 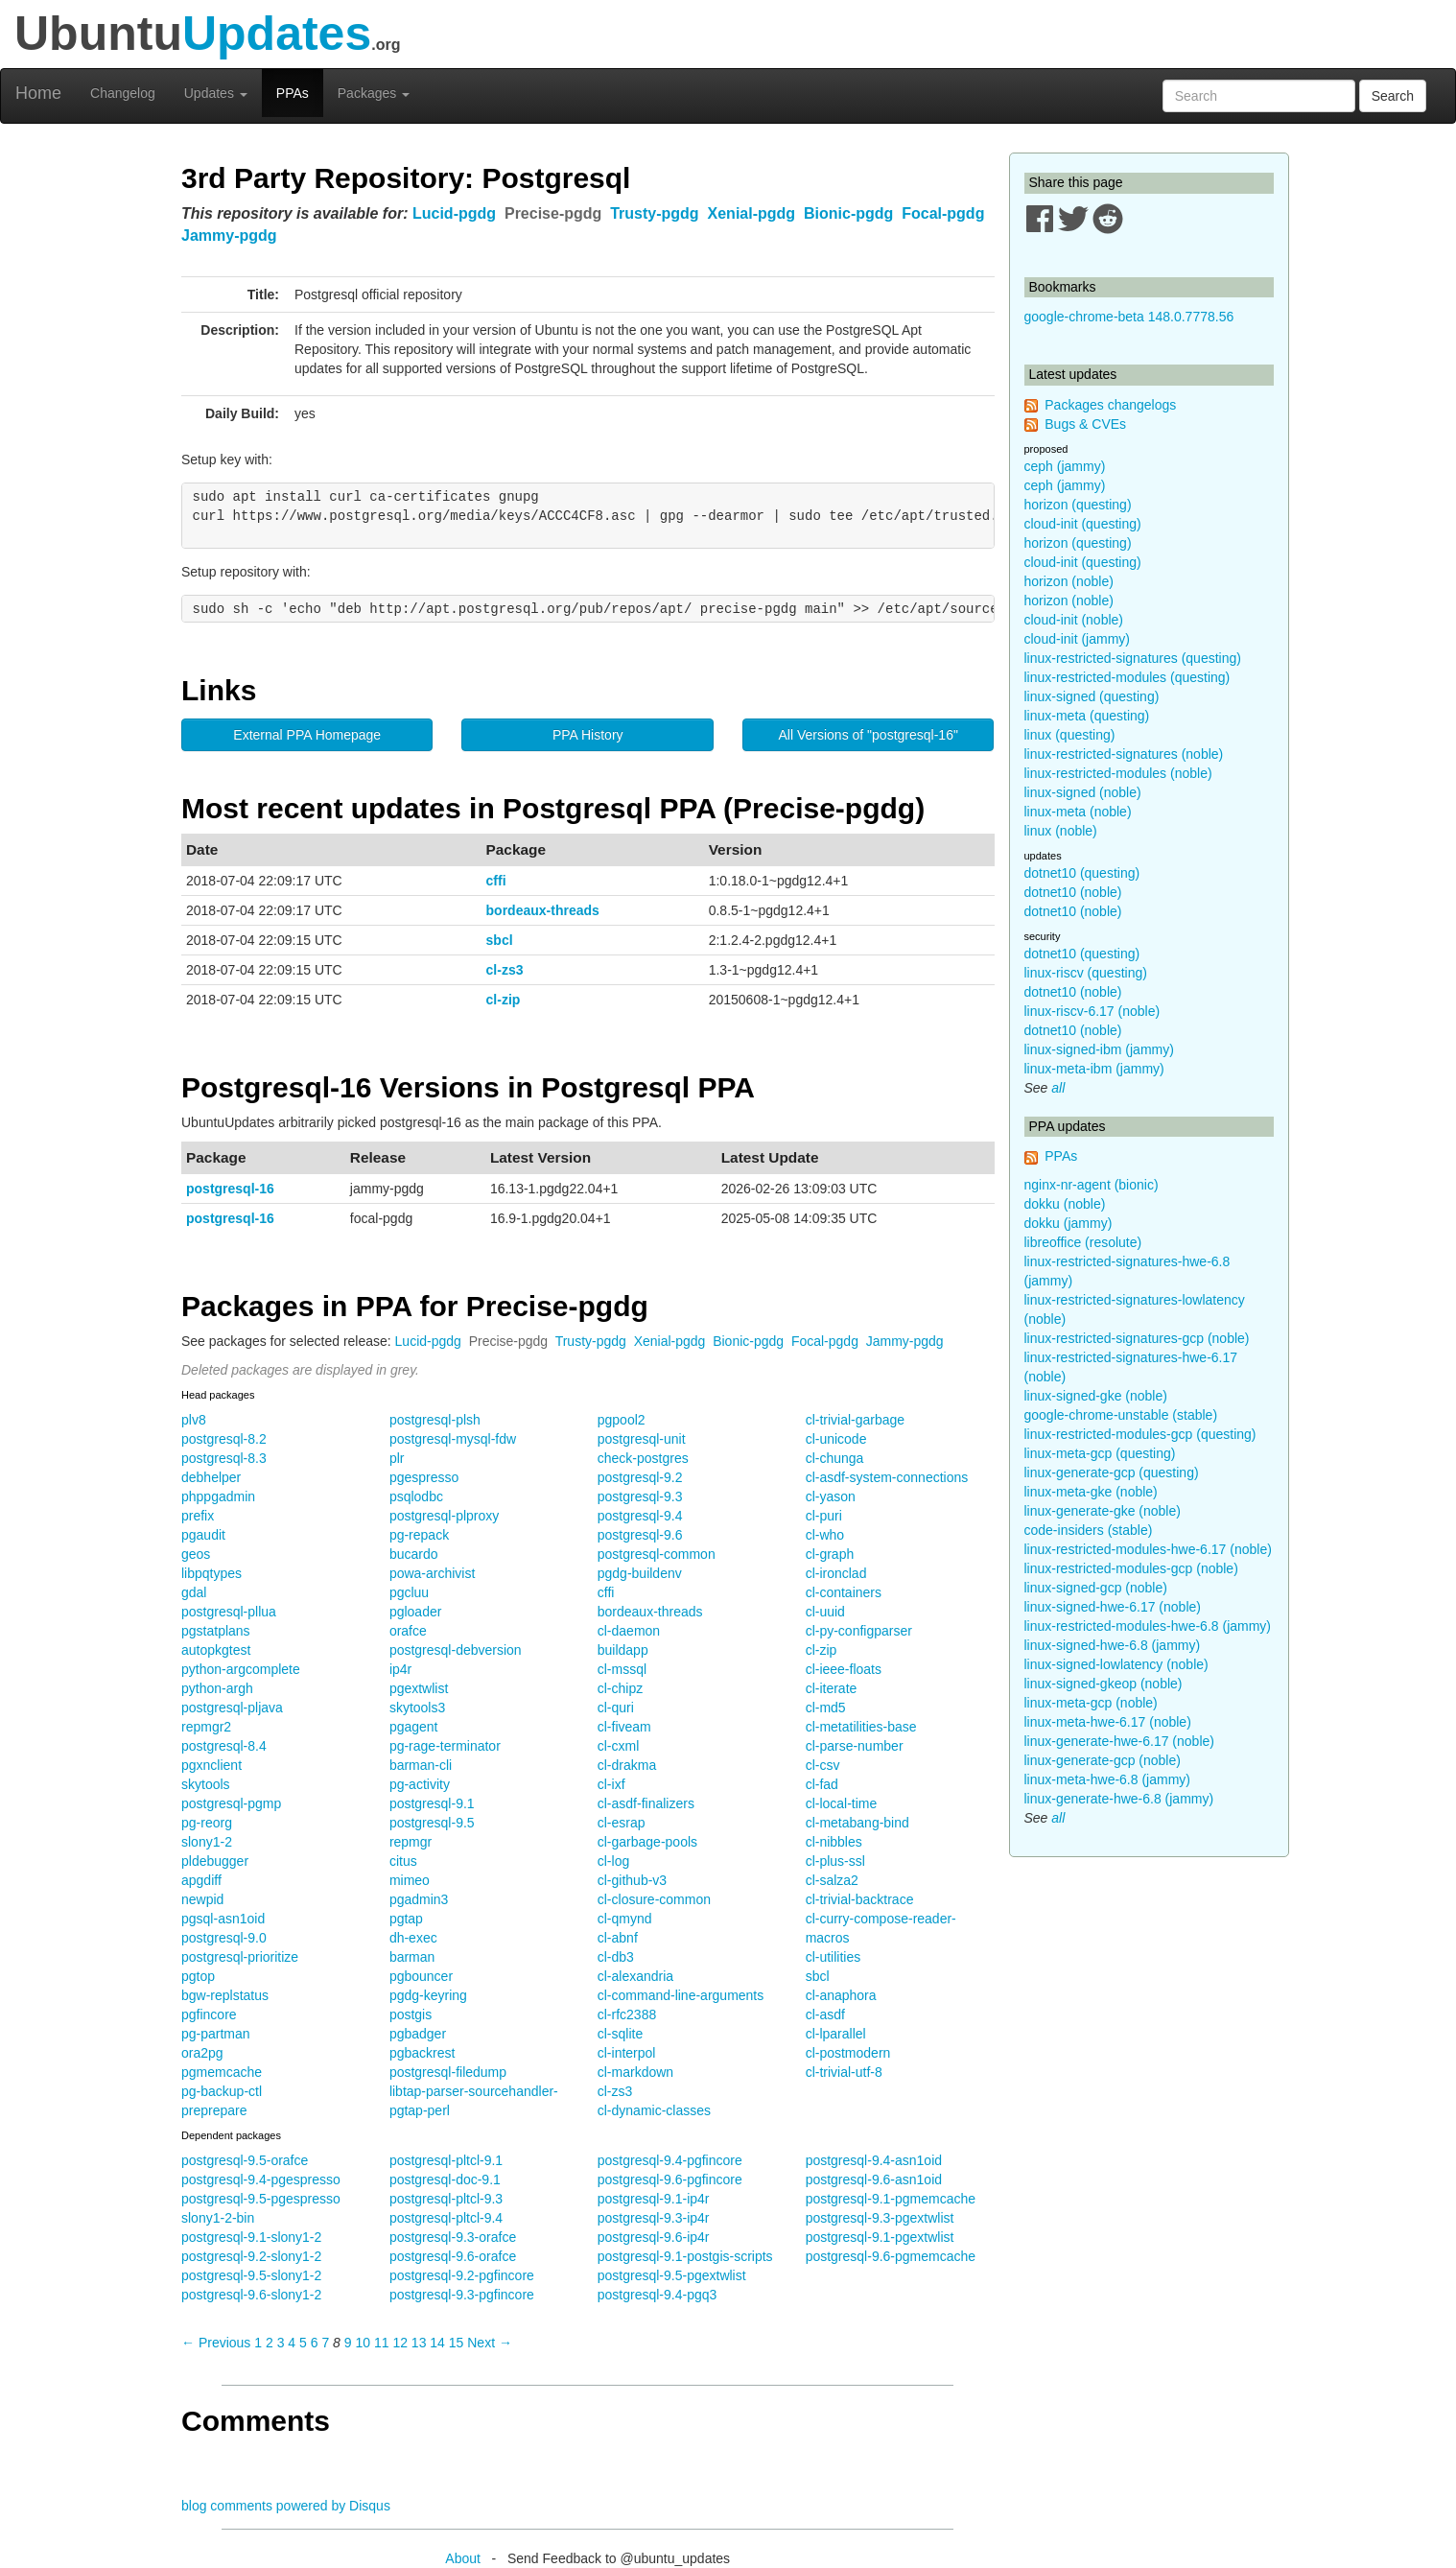 What do you see at coordinates (435, 1419) in the screenshot?
I see `postgresql-plsh` at bounding box center [435, 1419].